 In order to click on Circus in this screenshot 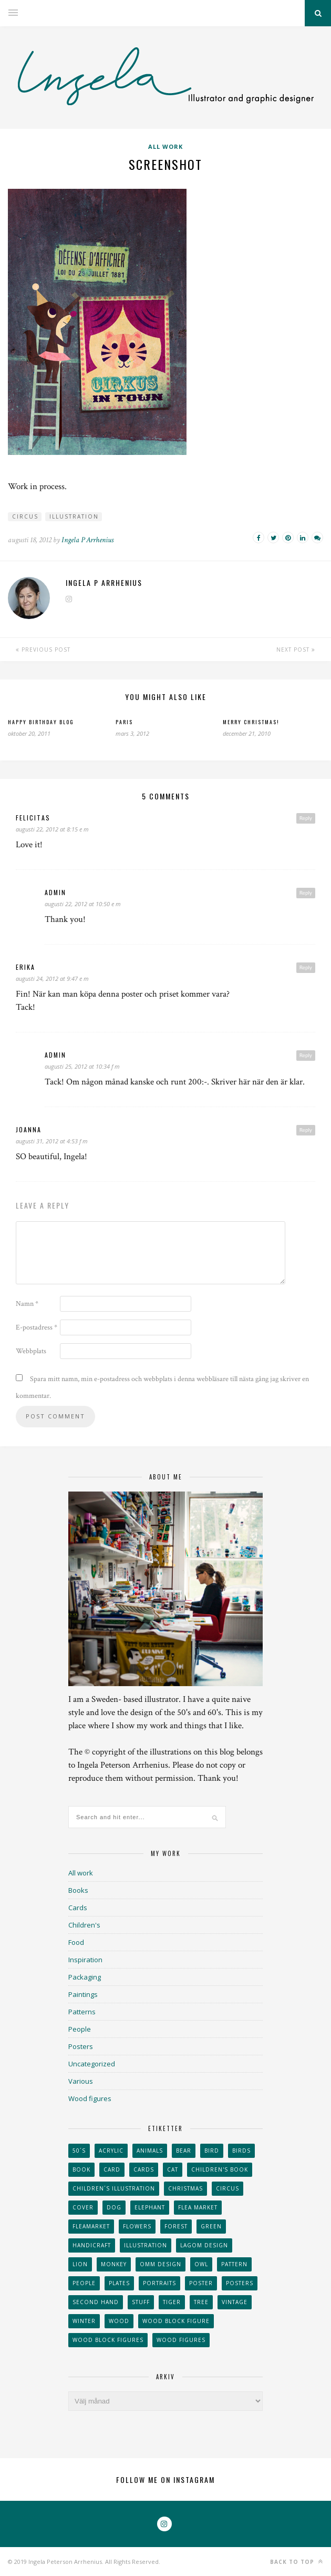, I will do `click(25, 516)`.